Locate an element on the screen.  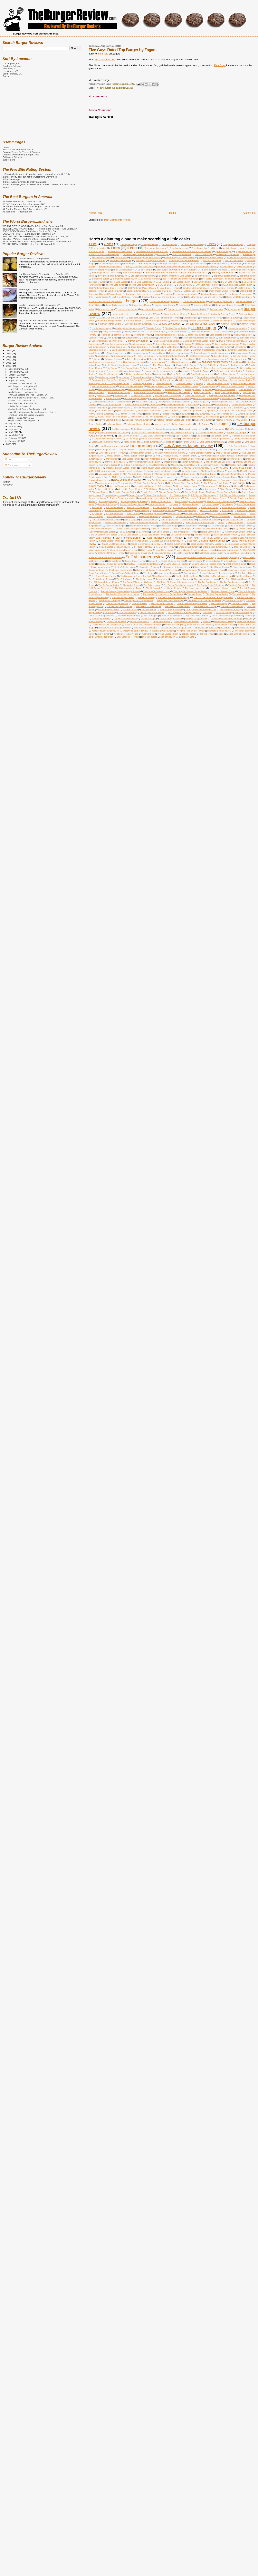
Luna Park burger review is located at coordinates (229, 450).